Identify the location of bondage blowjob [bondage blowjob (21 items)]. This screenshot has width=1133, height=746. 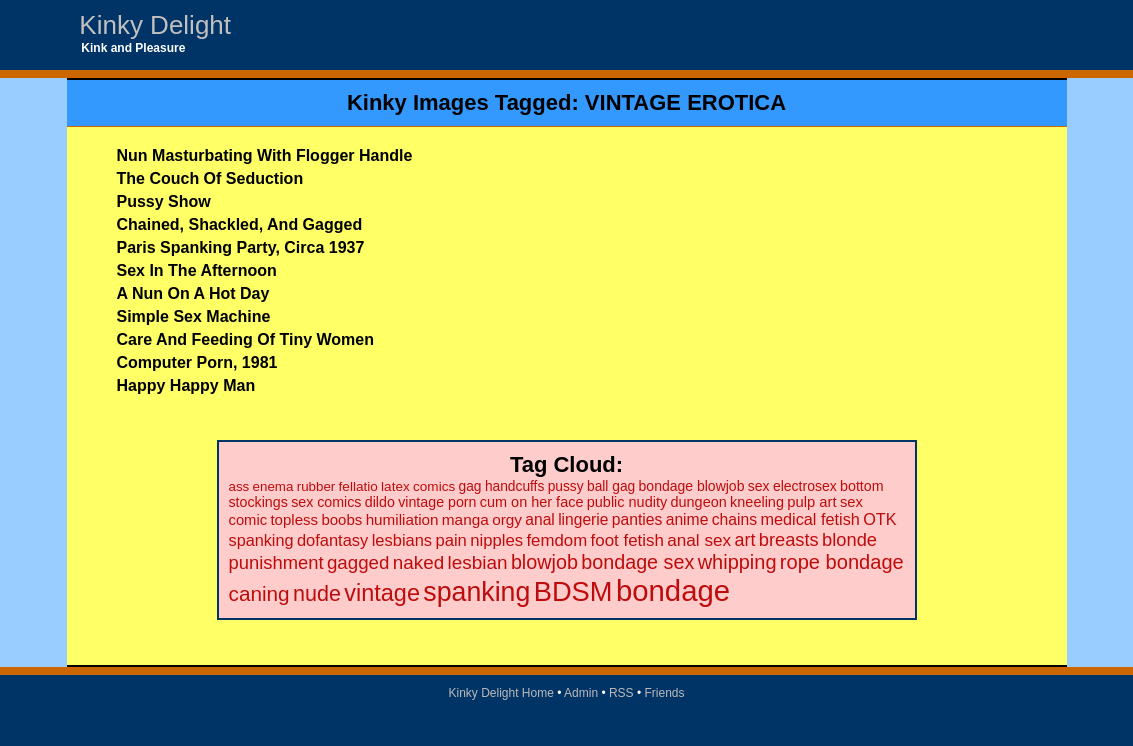
(692, 486).